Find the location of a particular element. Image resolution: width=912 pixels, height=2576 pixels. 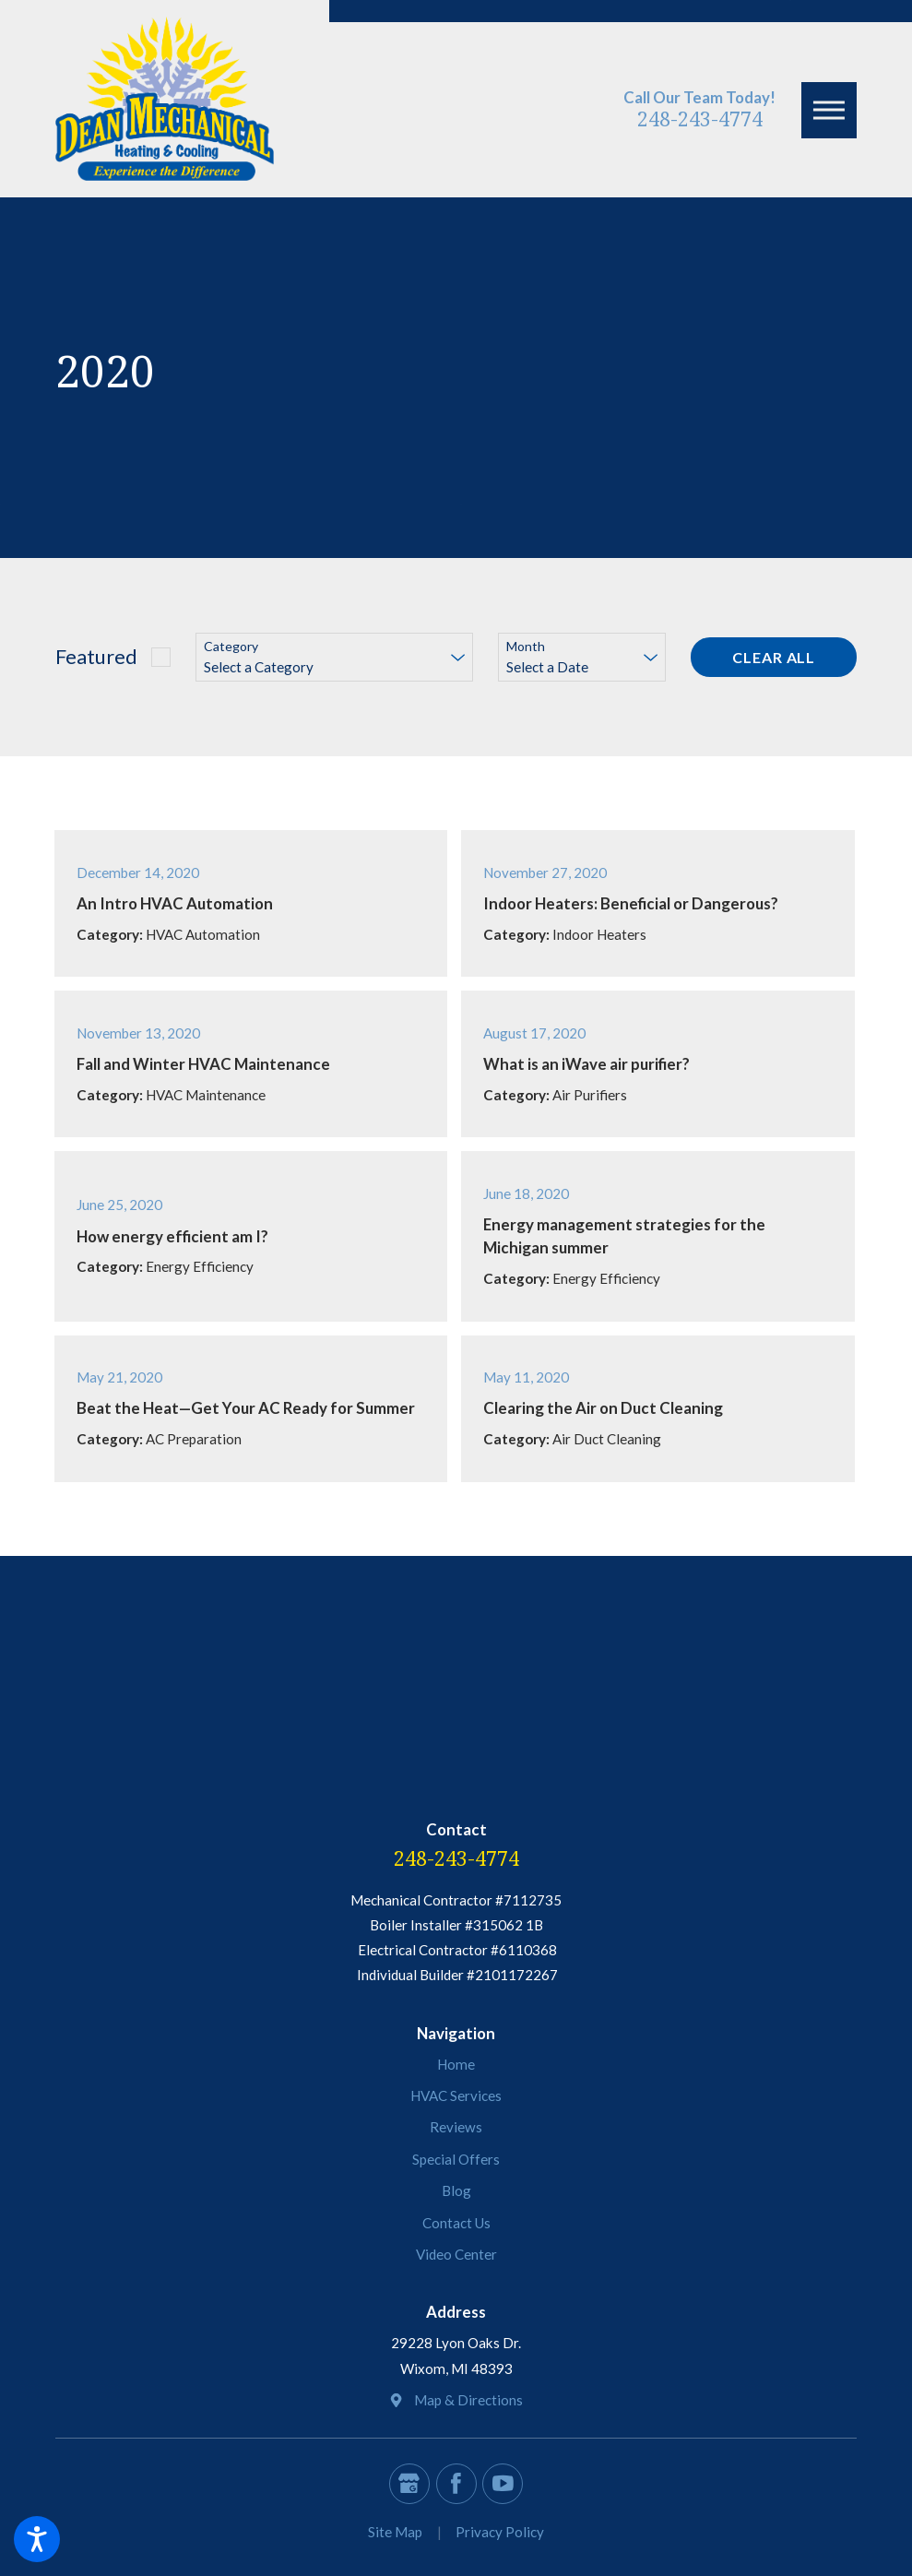

Home is located at coordinates (456, 2064).